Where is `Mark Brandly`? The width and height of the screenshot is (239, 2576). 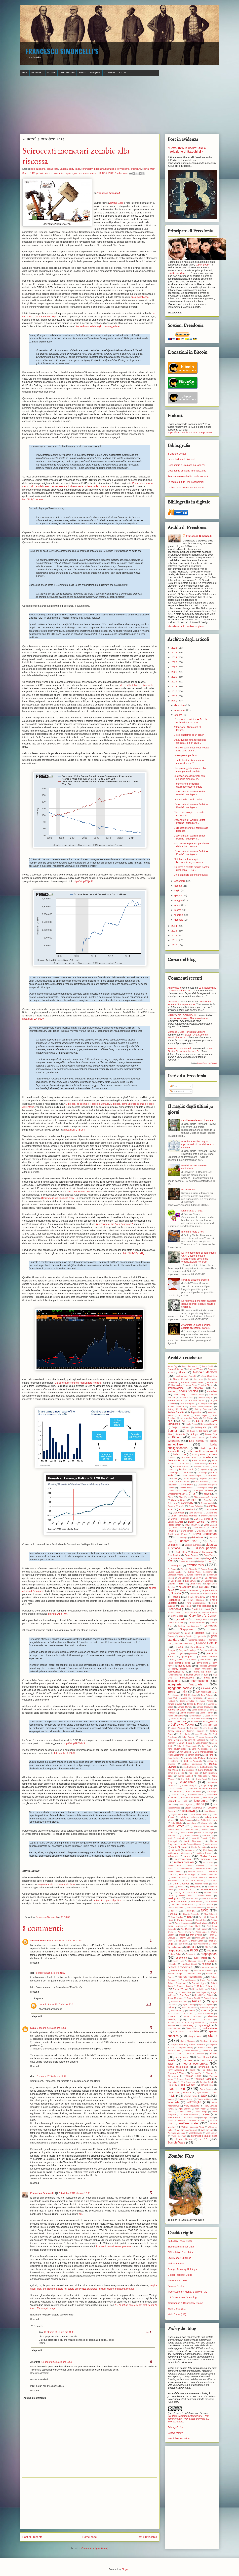
Mark Brandly is located at coordinates (208, 1835).